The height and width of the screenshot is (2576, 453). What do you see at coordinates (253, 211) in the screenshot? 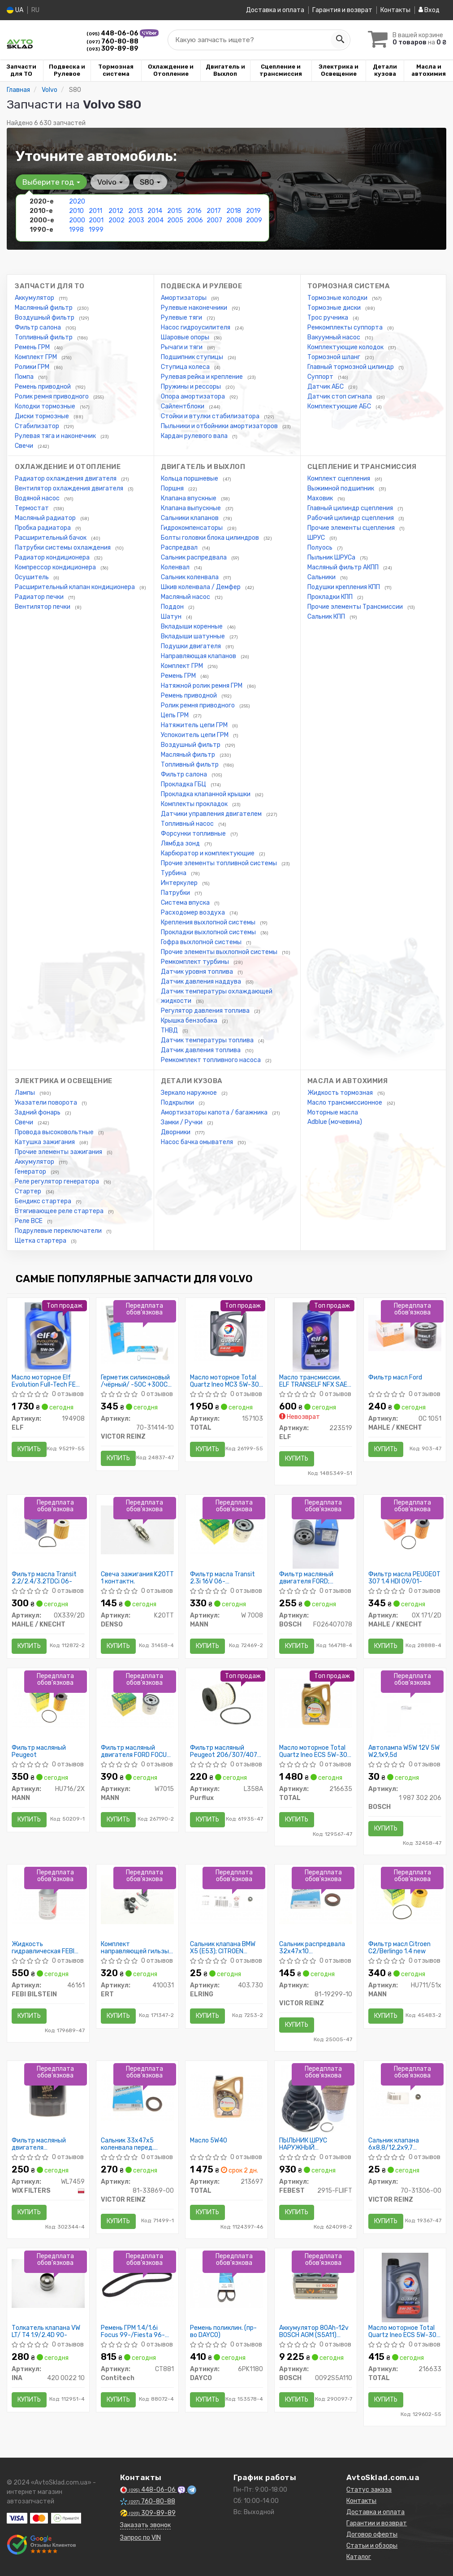
I see `2019` at bounding box center [253, 211].